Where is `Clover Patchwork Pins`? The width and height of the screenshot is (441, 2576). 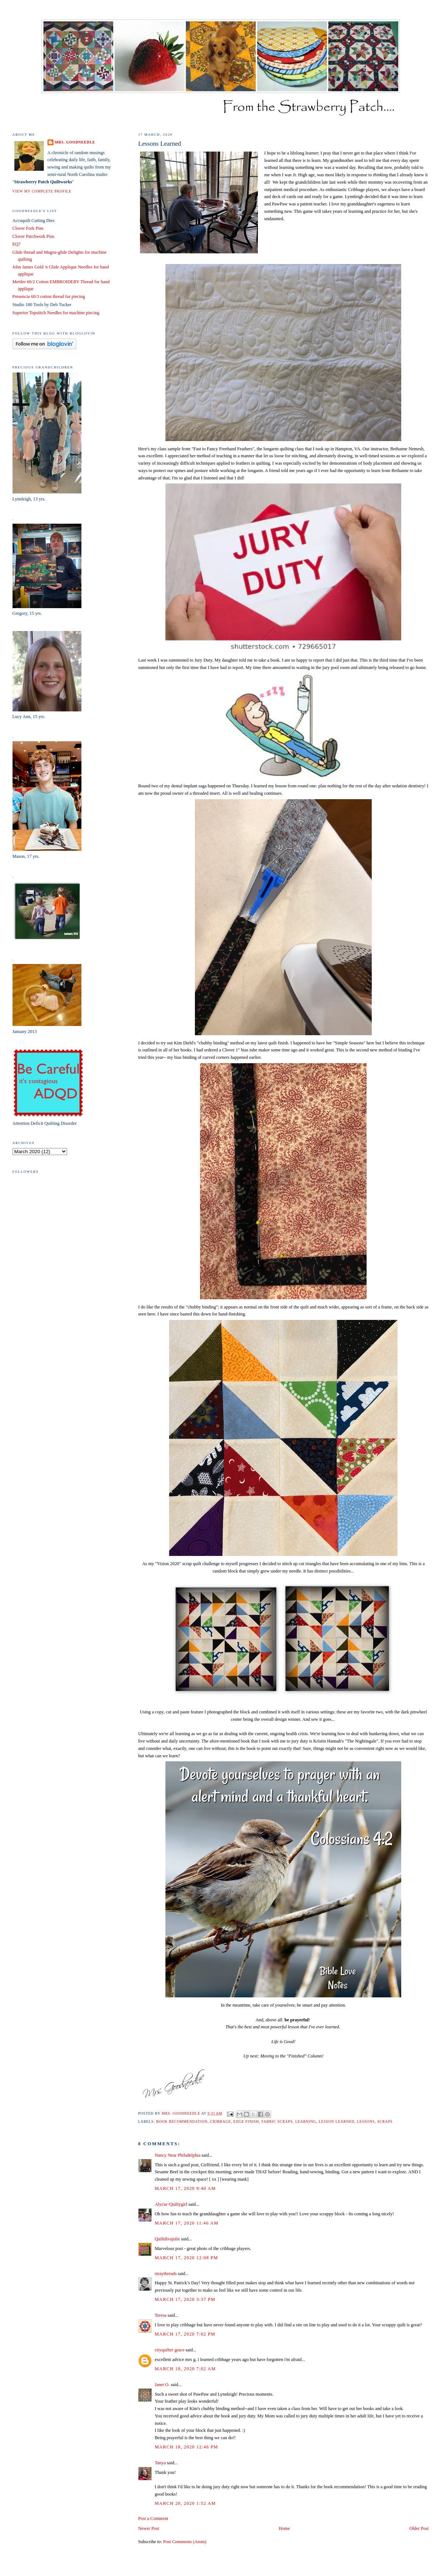 Clover Patchwork Pins is located at coordinates (34, 236).